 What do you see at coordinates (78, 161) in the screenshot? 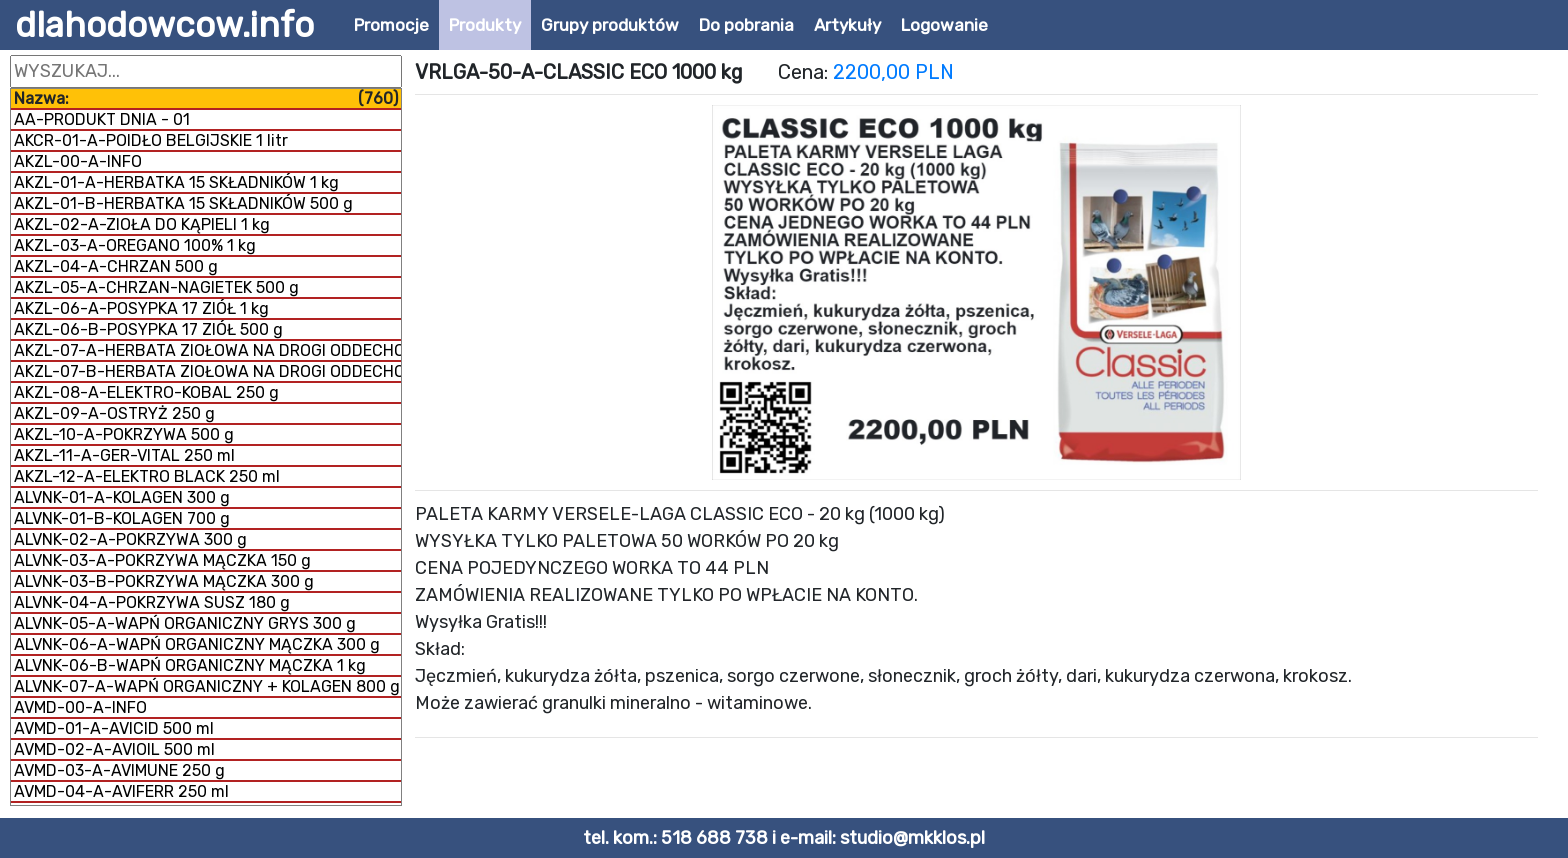
I see `AKZL-00-A-INFO` at bounding box center [78, 161].